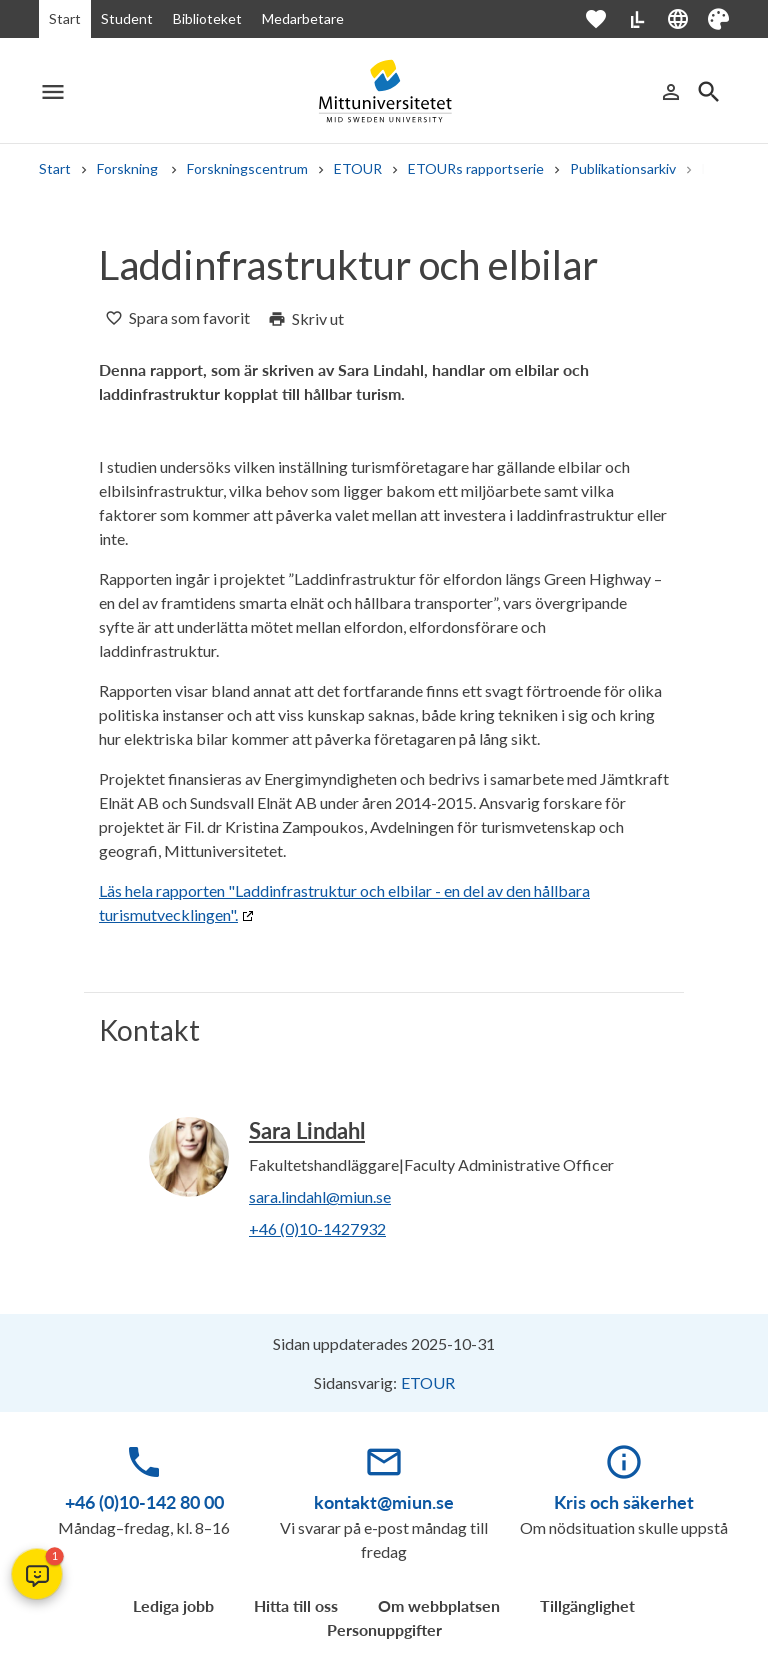  Describe the element at coordinates (247, 168) in the screenshot. I see `Forskningscentrum` at that location.